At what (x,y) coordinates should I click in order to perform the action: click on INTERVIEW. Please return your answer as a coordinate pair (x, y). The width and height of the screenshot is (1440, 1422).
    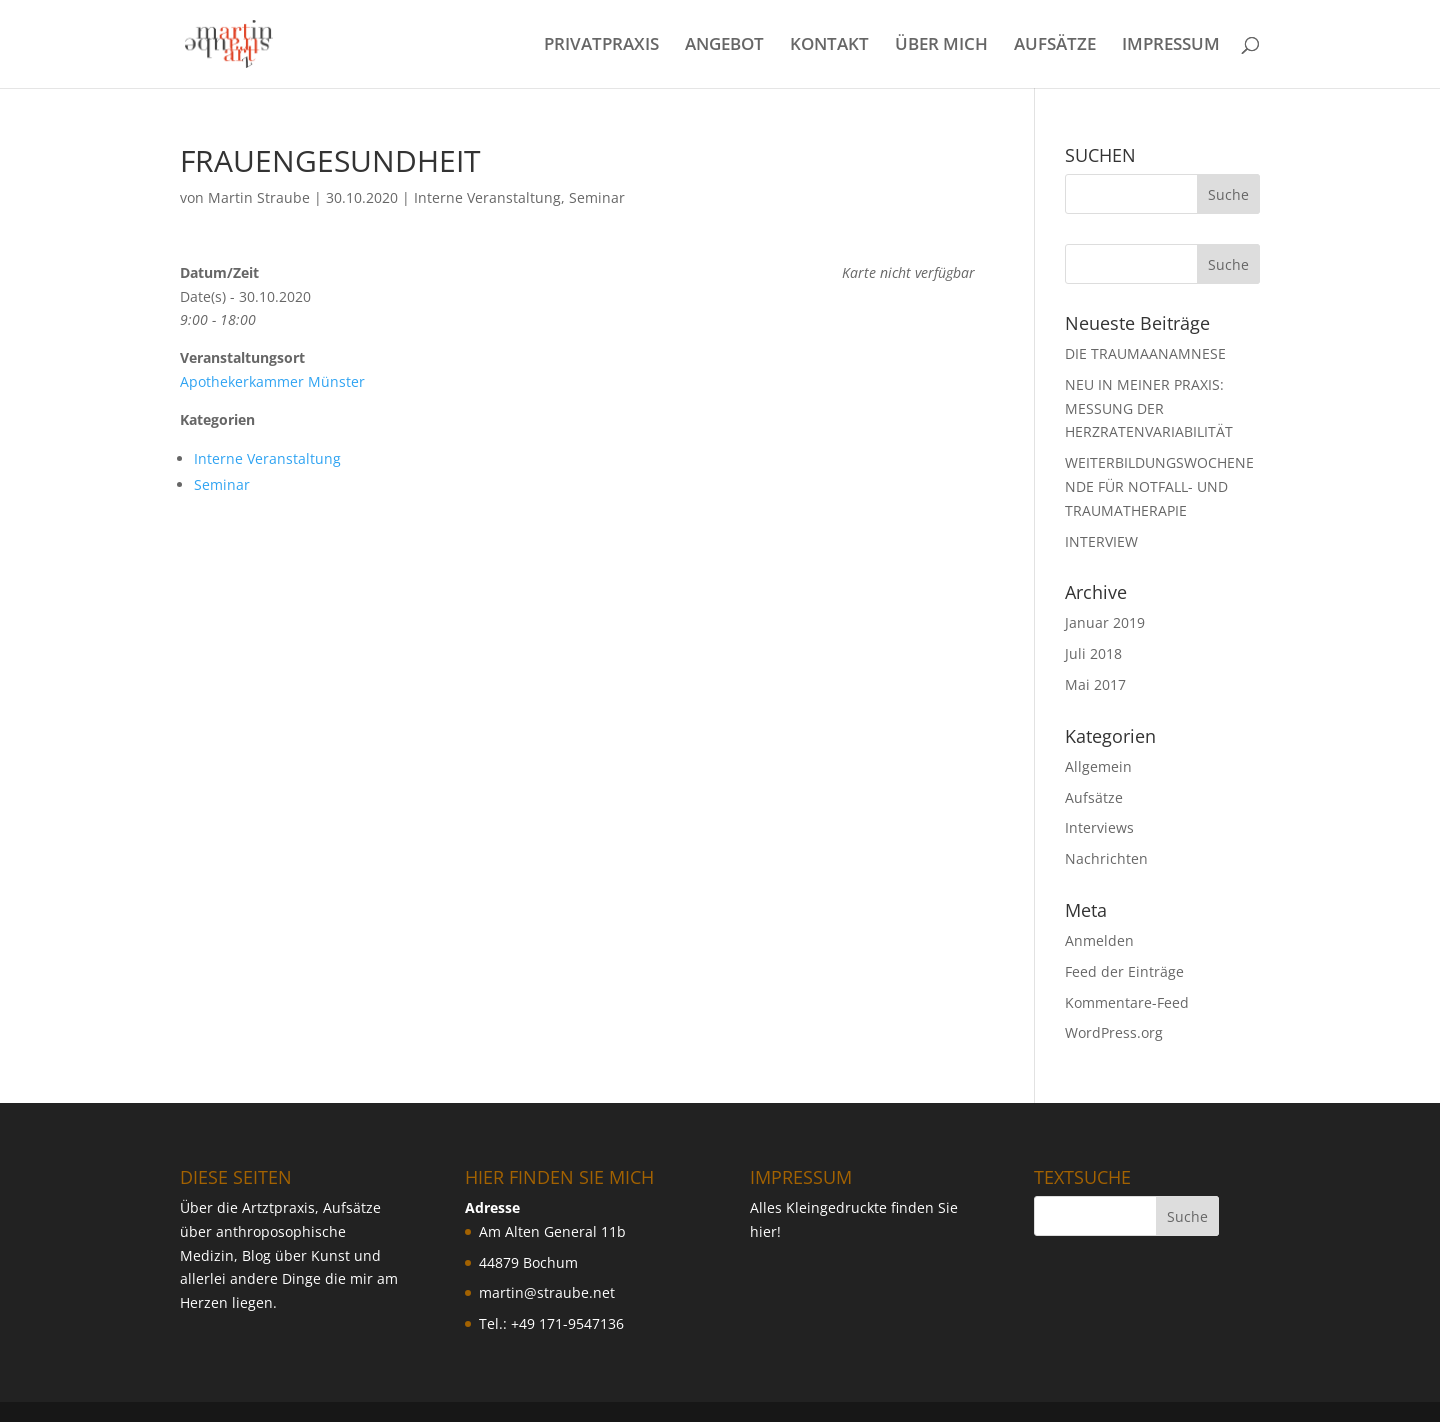
    Looking at the image, I should click on (1101, 541).